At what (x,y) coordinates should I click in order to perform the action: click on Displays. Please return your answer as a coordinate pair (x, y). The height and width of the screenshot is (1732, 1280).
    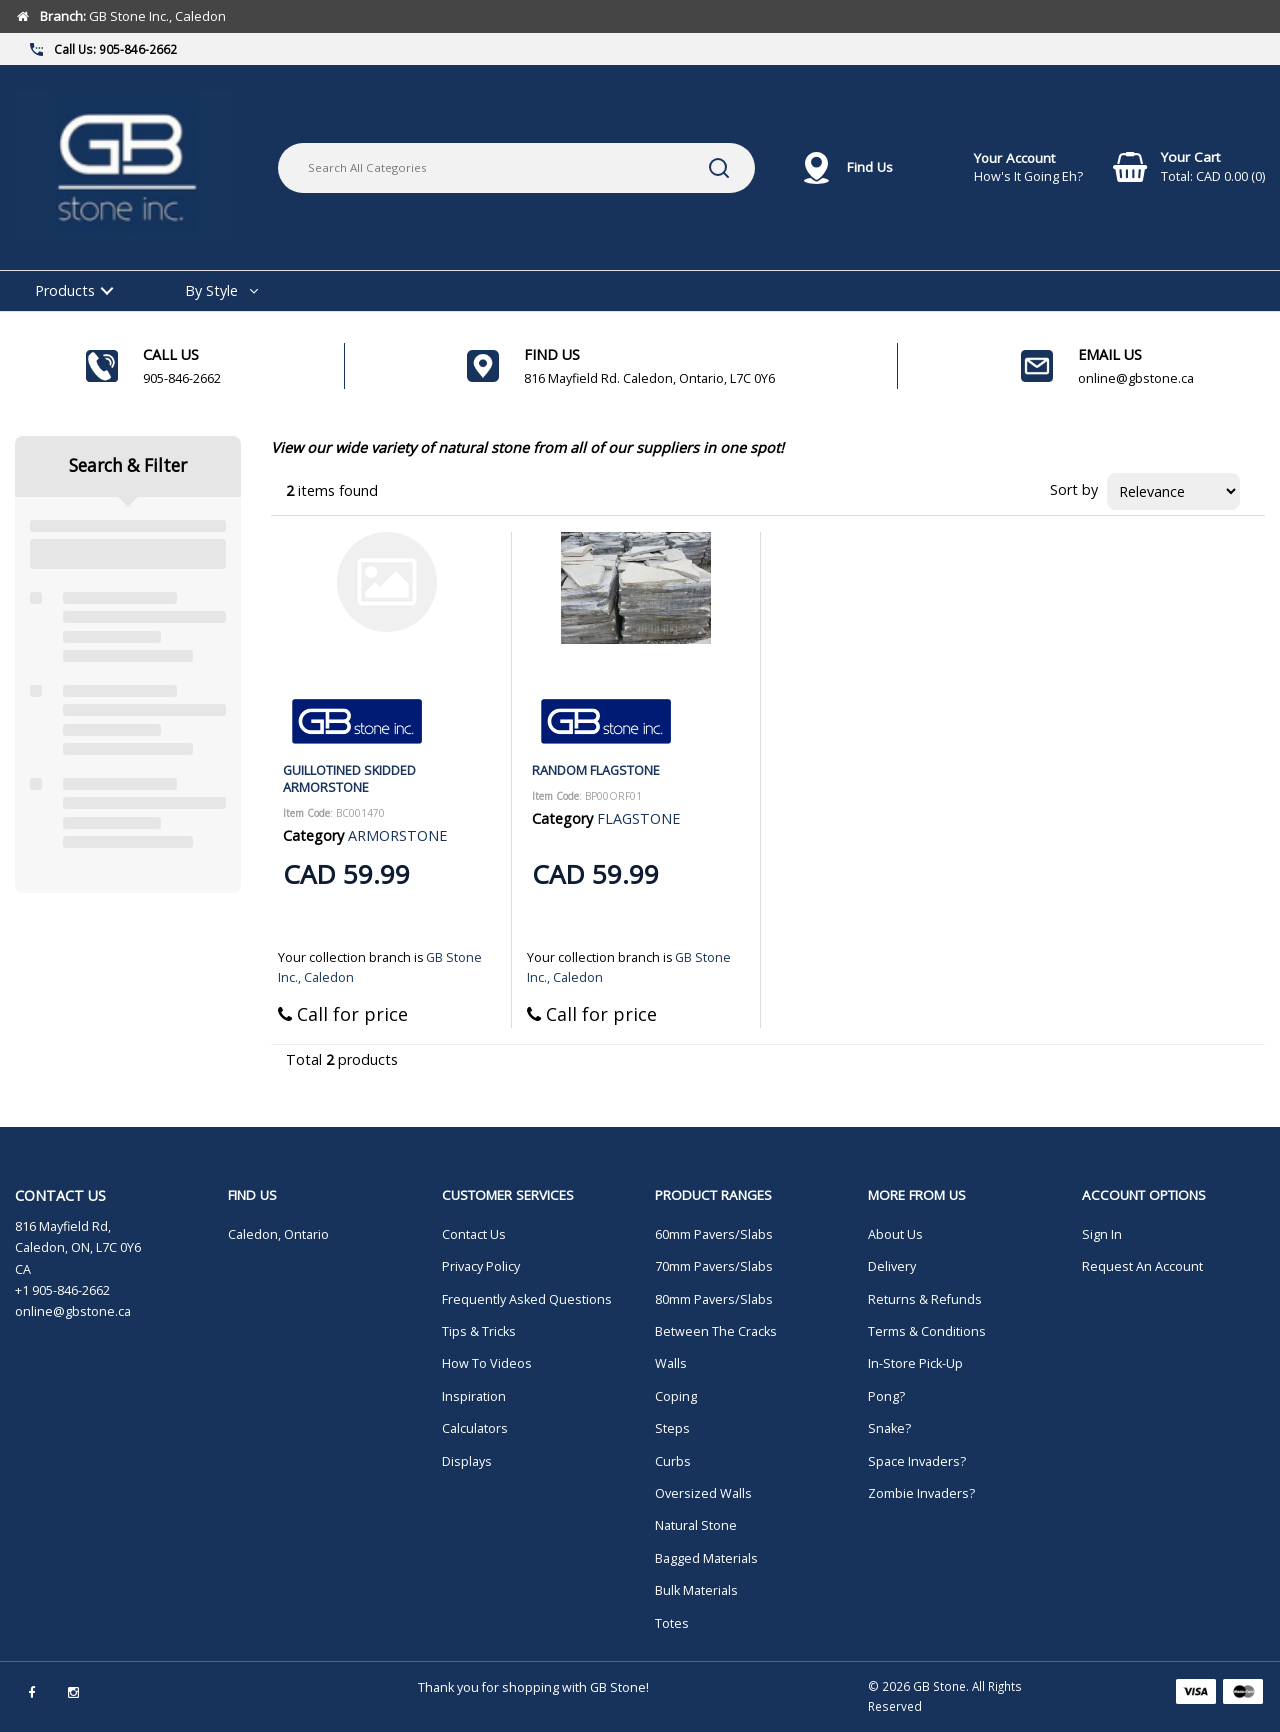
    Looking at the image, I should click on (467, 1461).